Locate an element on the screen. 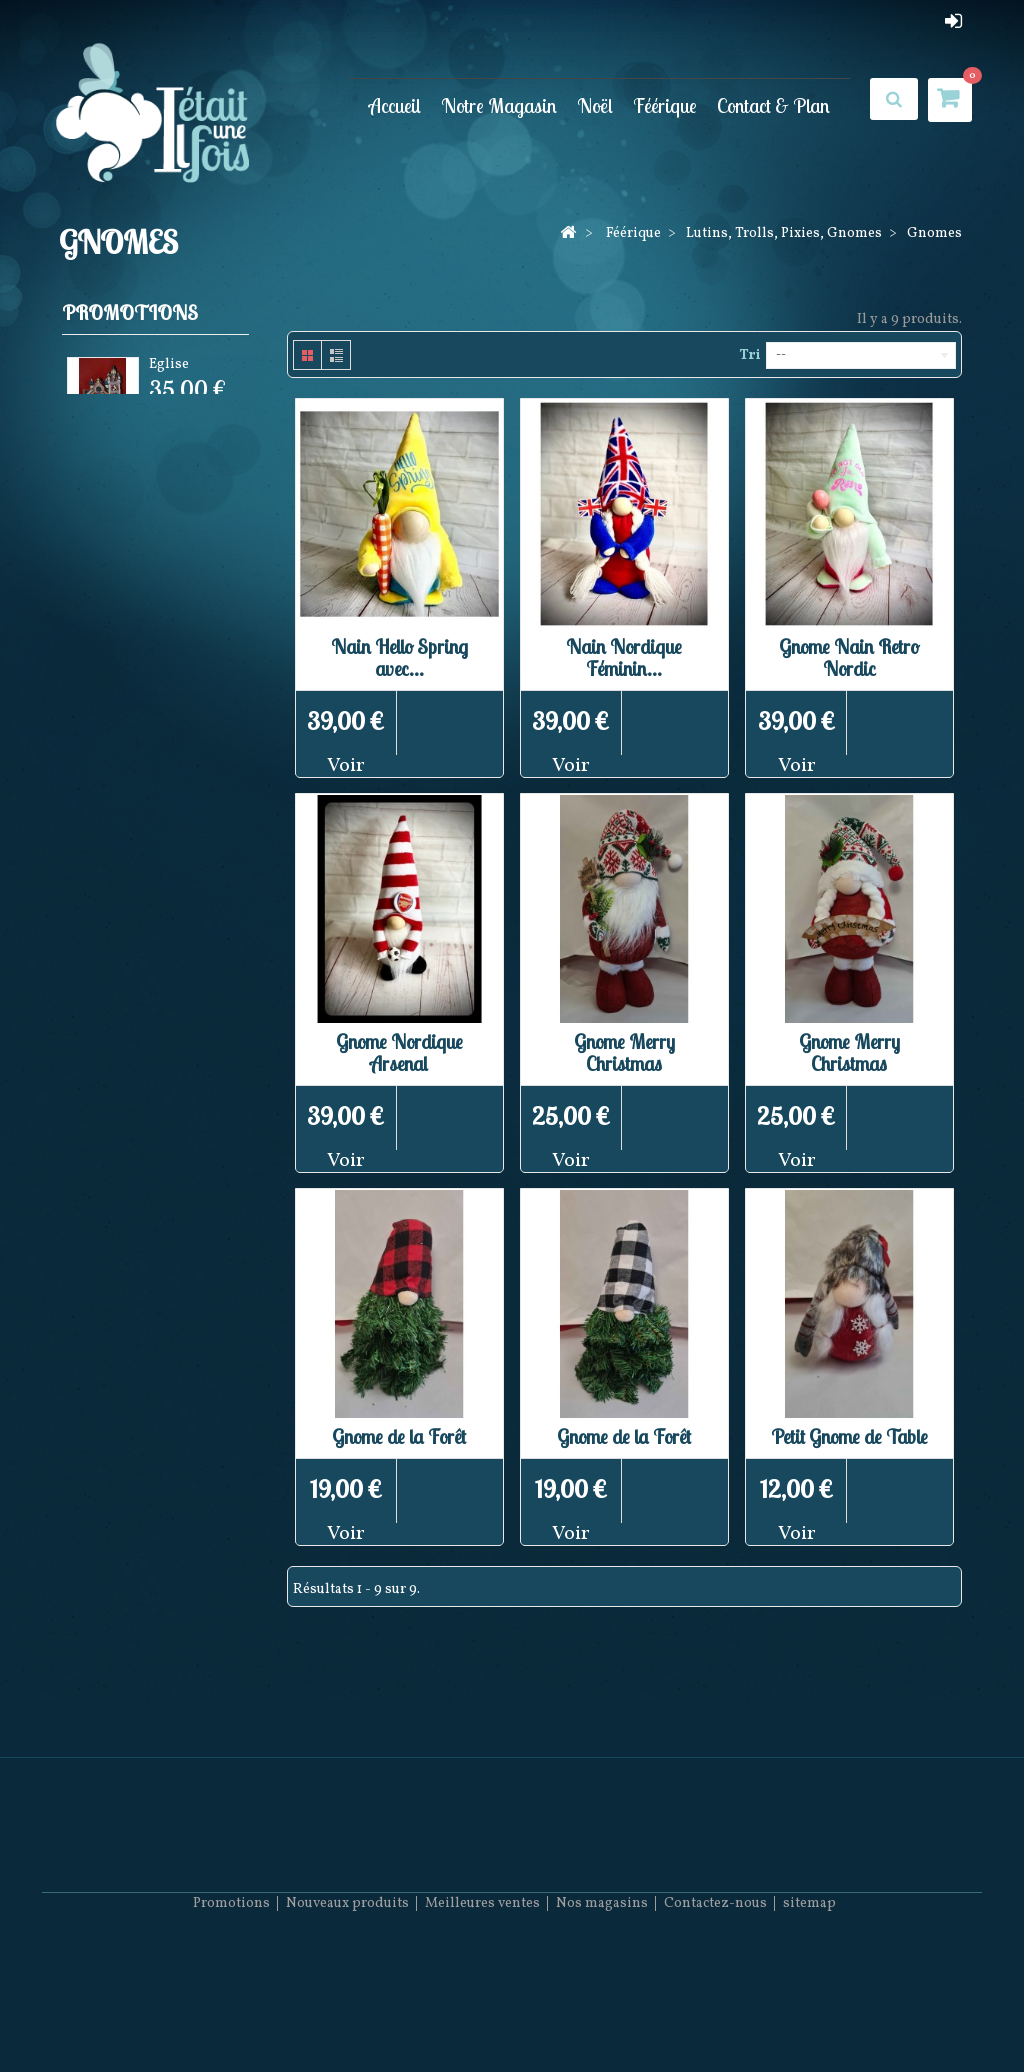 This screenshot has height=2072, width=1024. Gnome Nordique Arsenal is located at coordinates (399, 1052).